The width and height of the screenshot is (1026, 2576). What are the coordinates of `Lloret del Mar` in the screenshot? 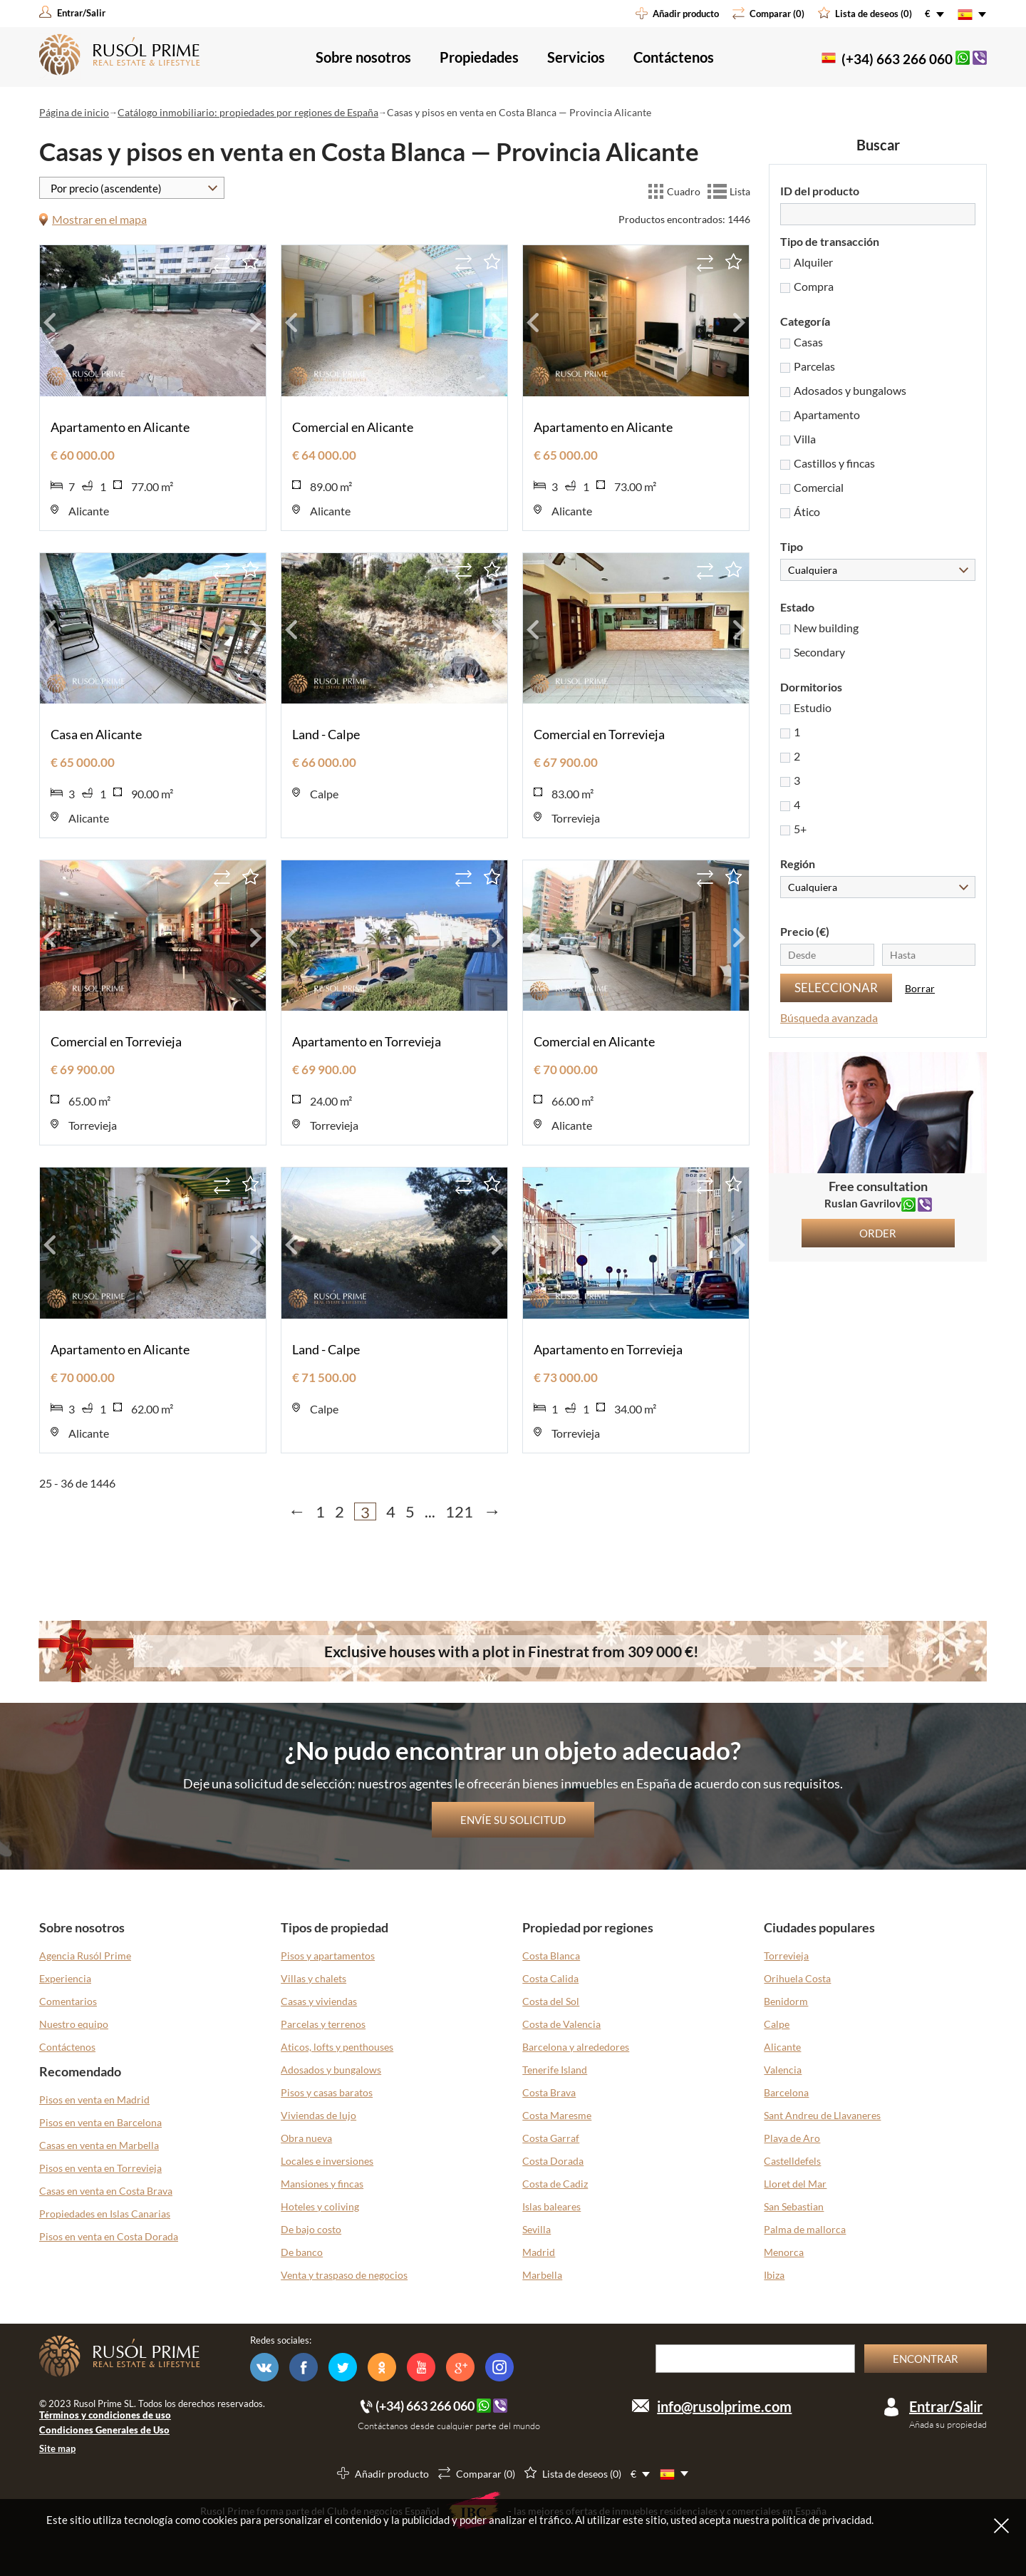 It's located at (795, 2184).